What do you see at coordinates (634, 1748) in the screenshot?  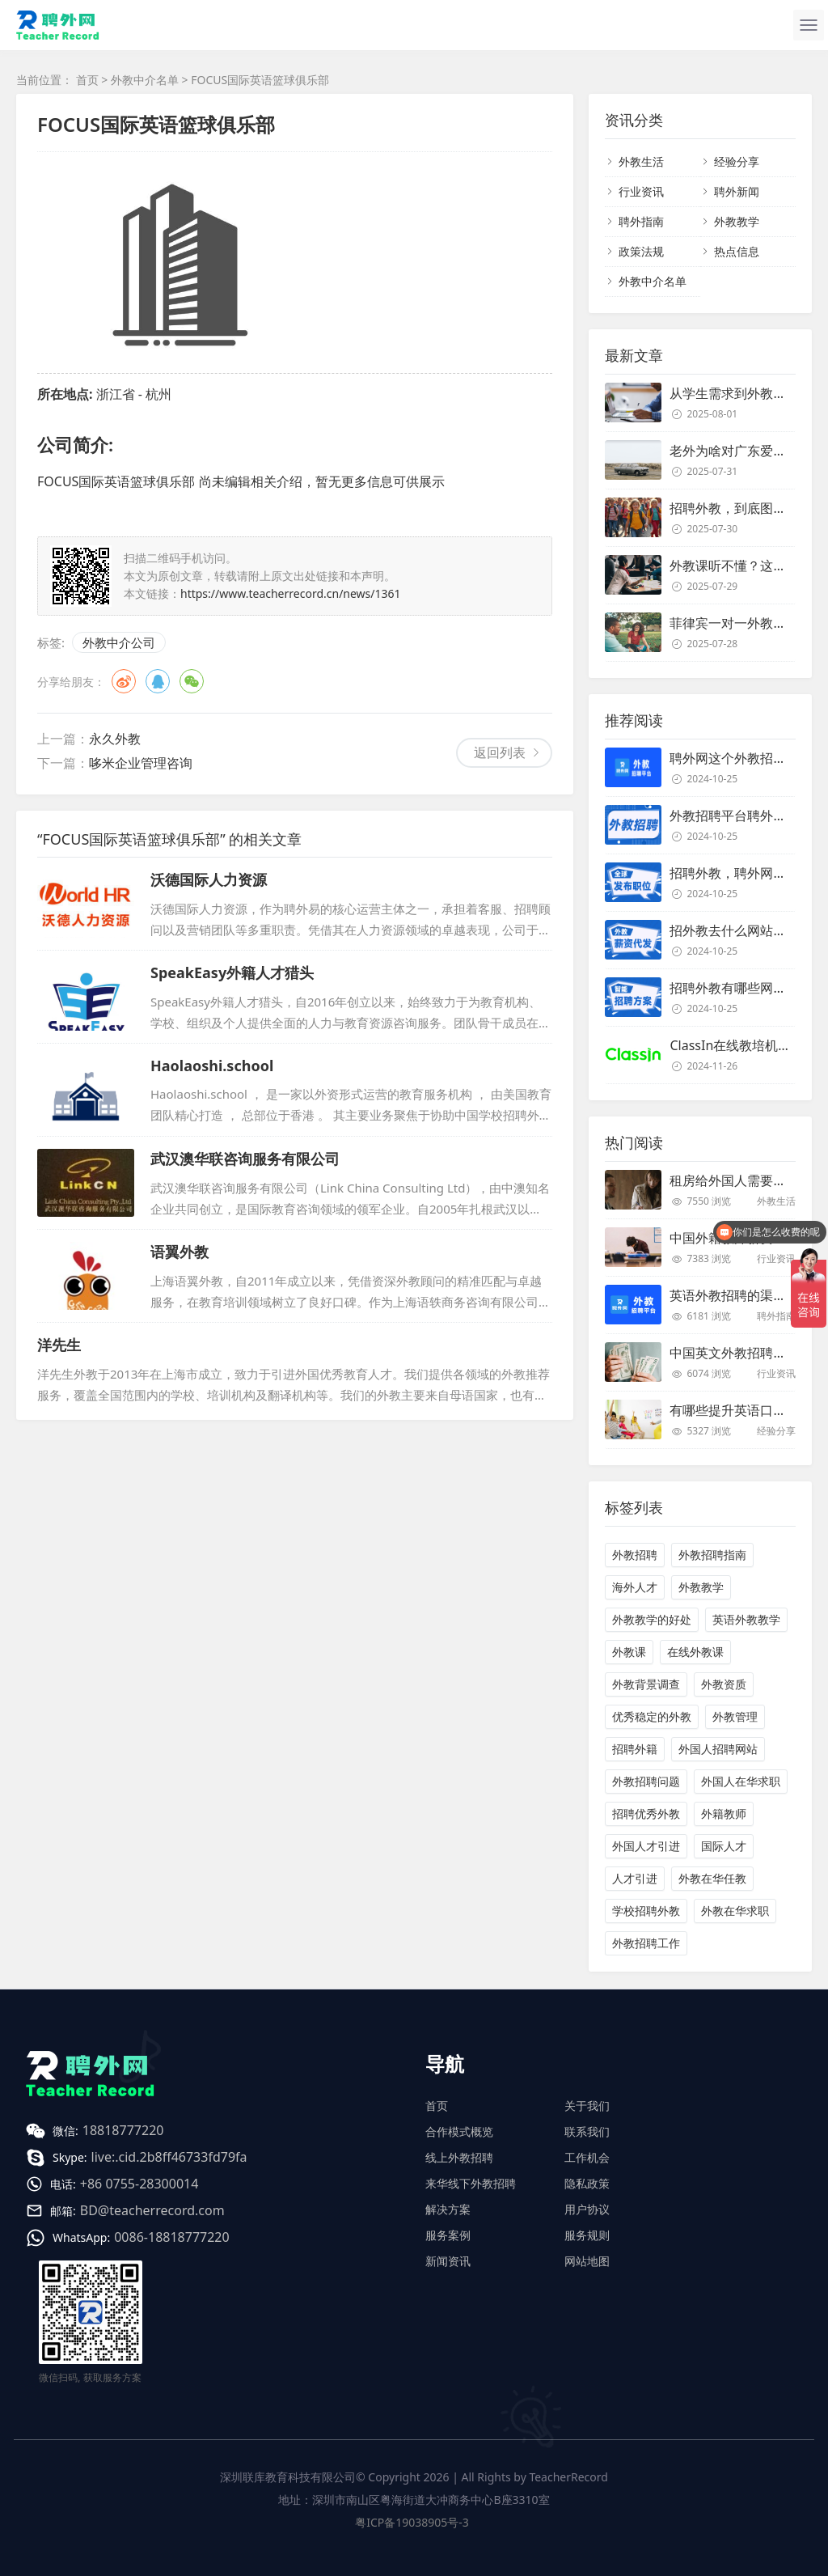 I see `招聘外籍` at bounding box center [634, 1748].